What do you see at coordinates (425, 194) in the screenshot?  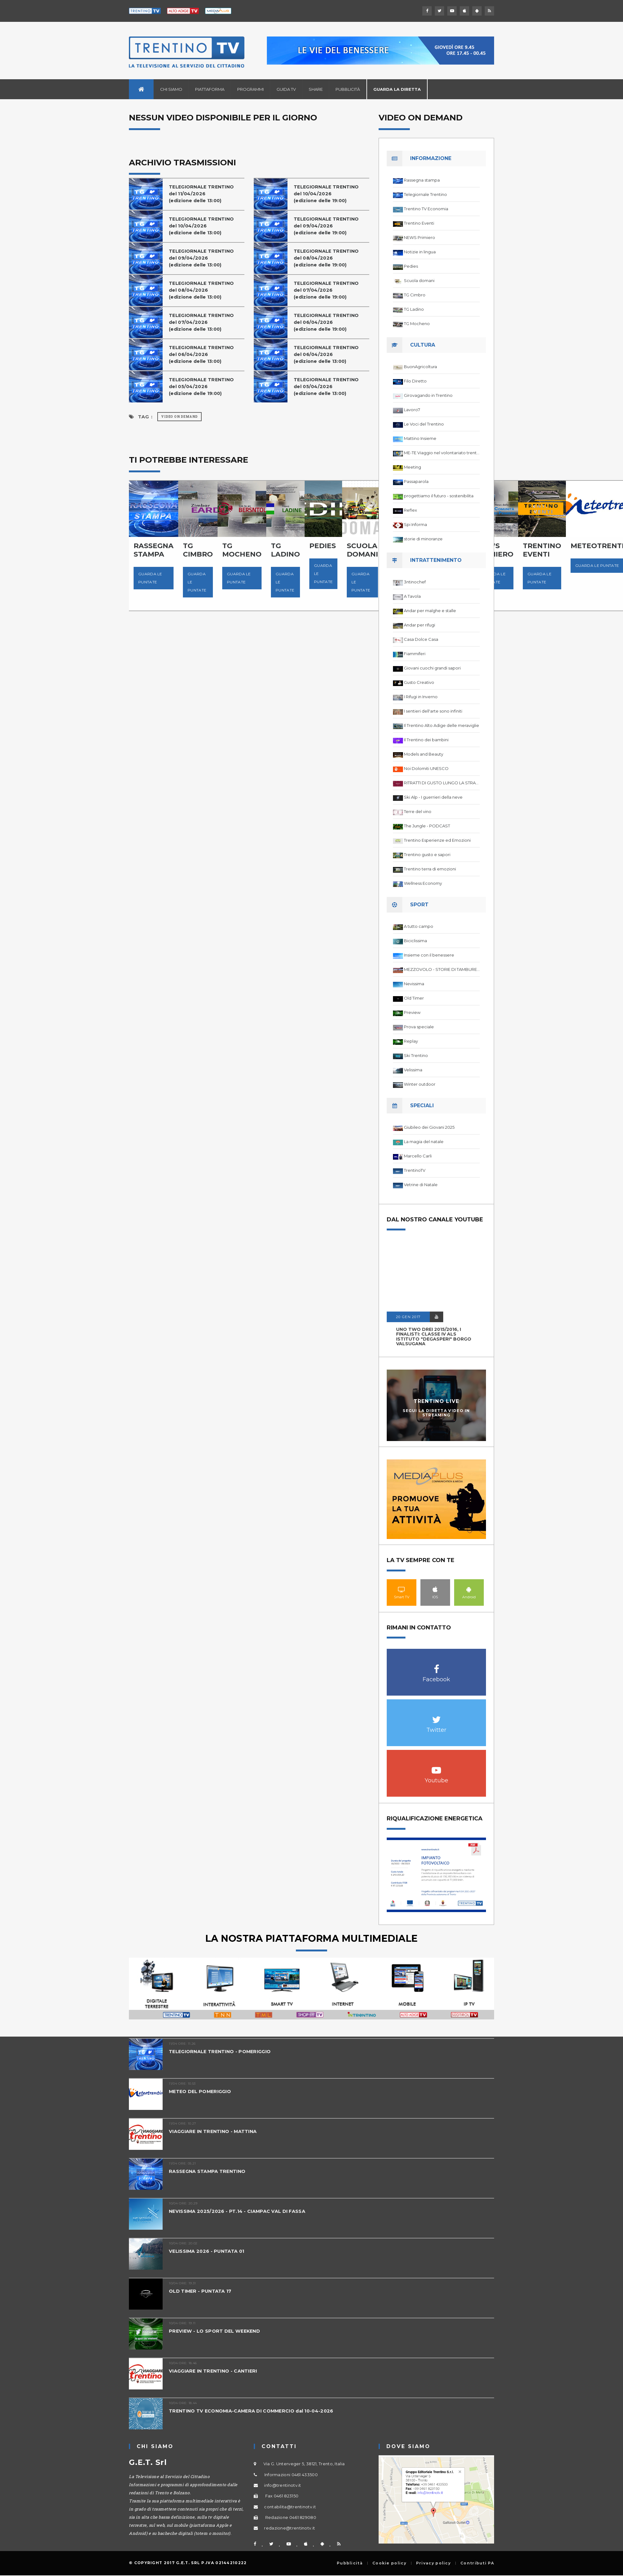 I see `Telegiornale Trentino` at bounding box center [425, 194].